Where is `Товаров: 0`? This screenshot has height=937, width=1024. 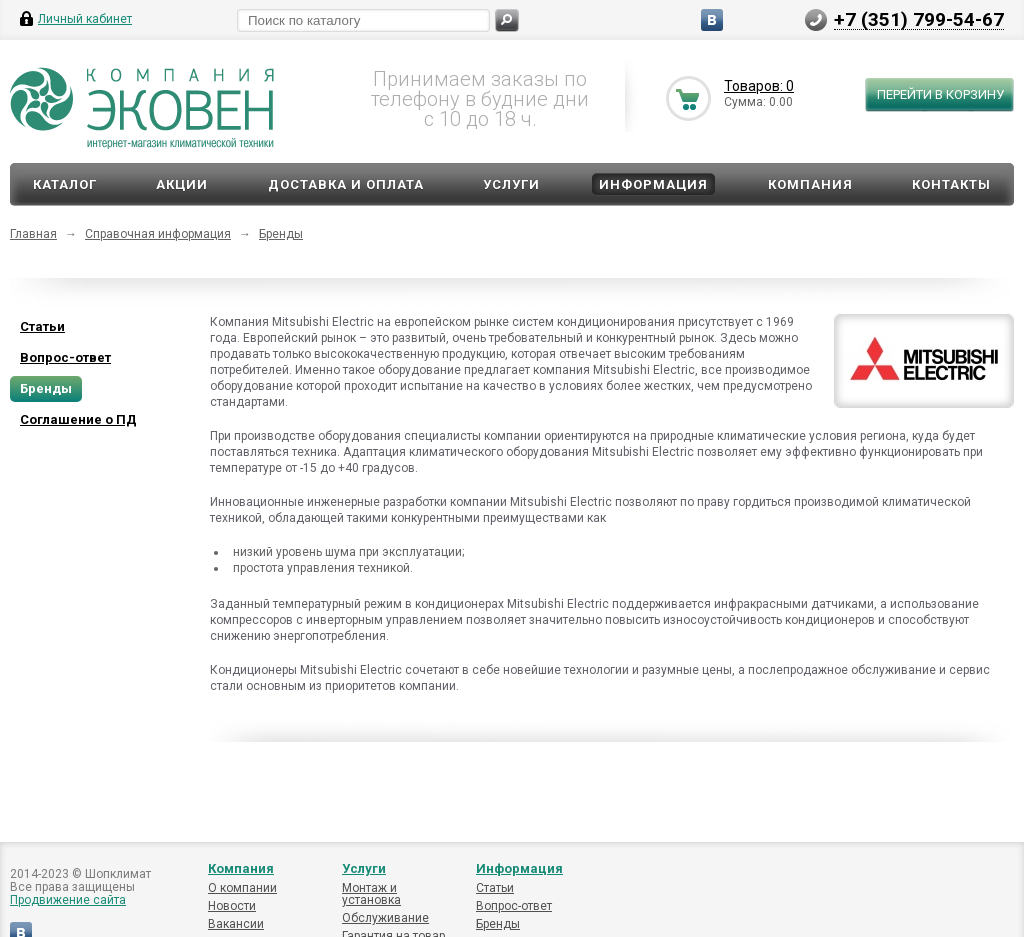
Товаров: 0 is located at coordinates (759, 86).